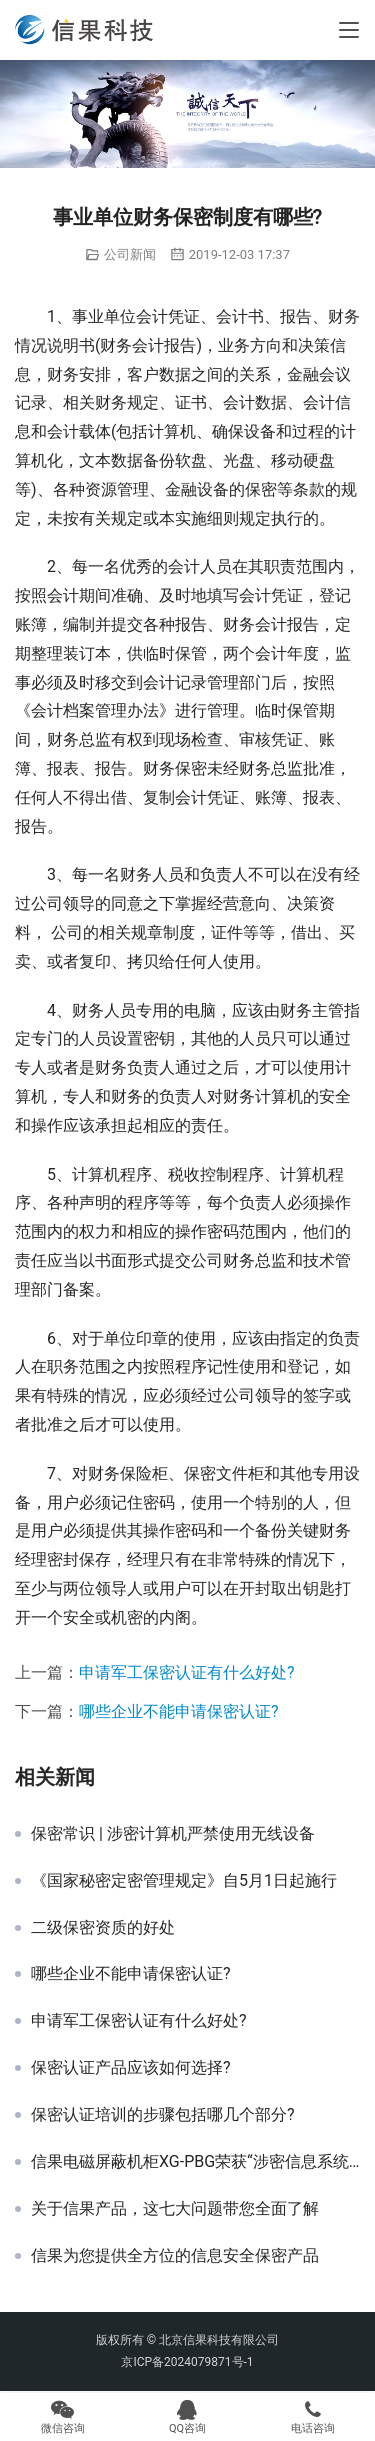  What do you see at coordinates (163, 2115) in the screenshot?
I see `保密认证培训的步骤包括哪几个部分?` at bounding box center [163, 2115].